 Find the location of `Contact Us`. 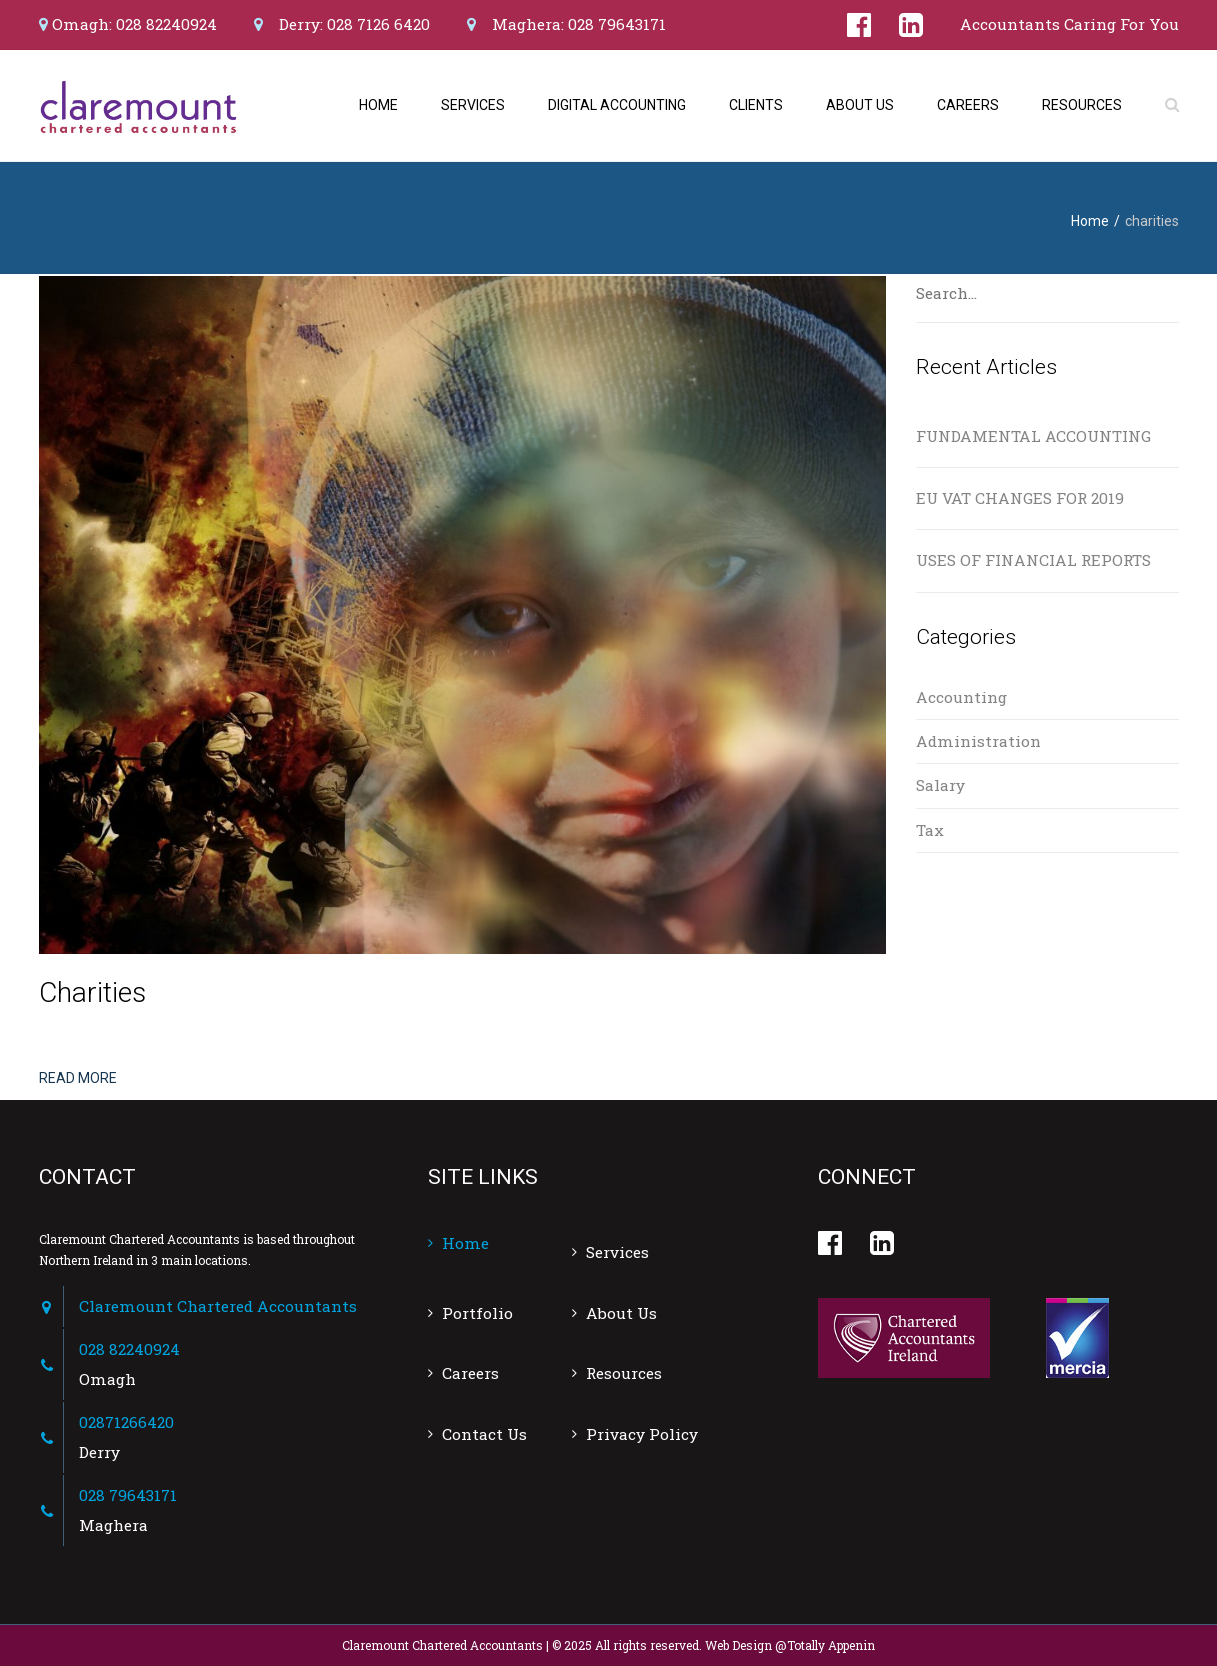

Contact Us is located at coordinates (484, 1434).